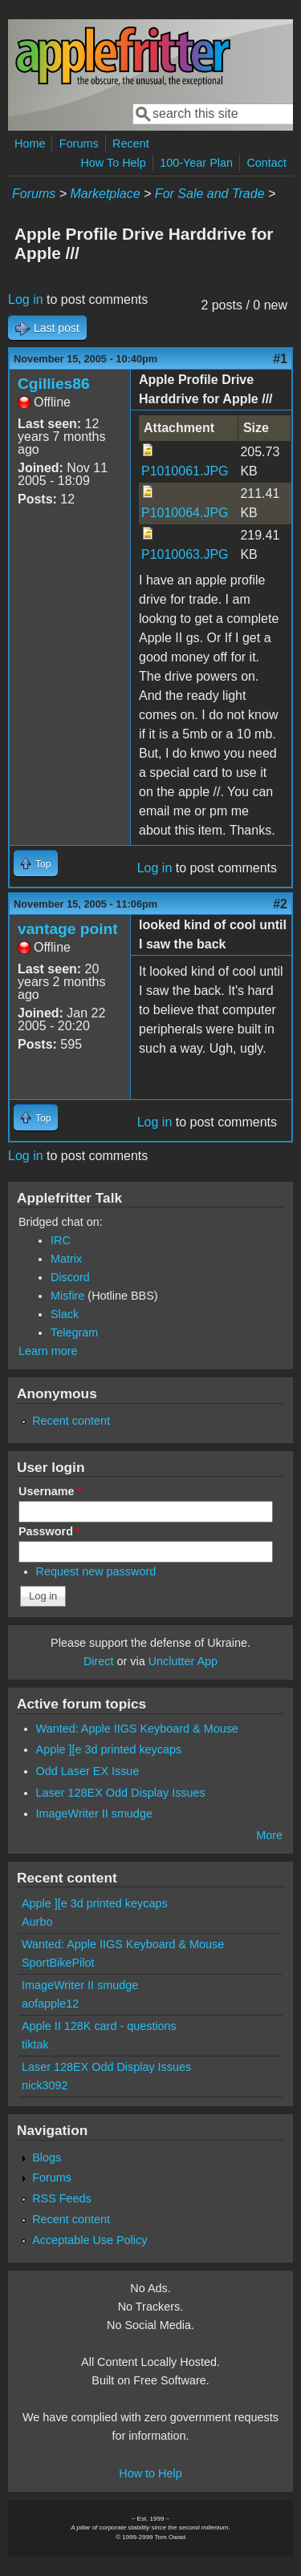  What do you see at coordinates (74, 1332) in the screenshot?
I see `Telegram` at bounding box center [74, 1332].